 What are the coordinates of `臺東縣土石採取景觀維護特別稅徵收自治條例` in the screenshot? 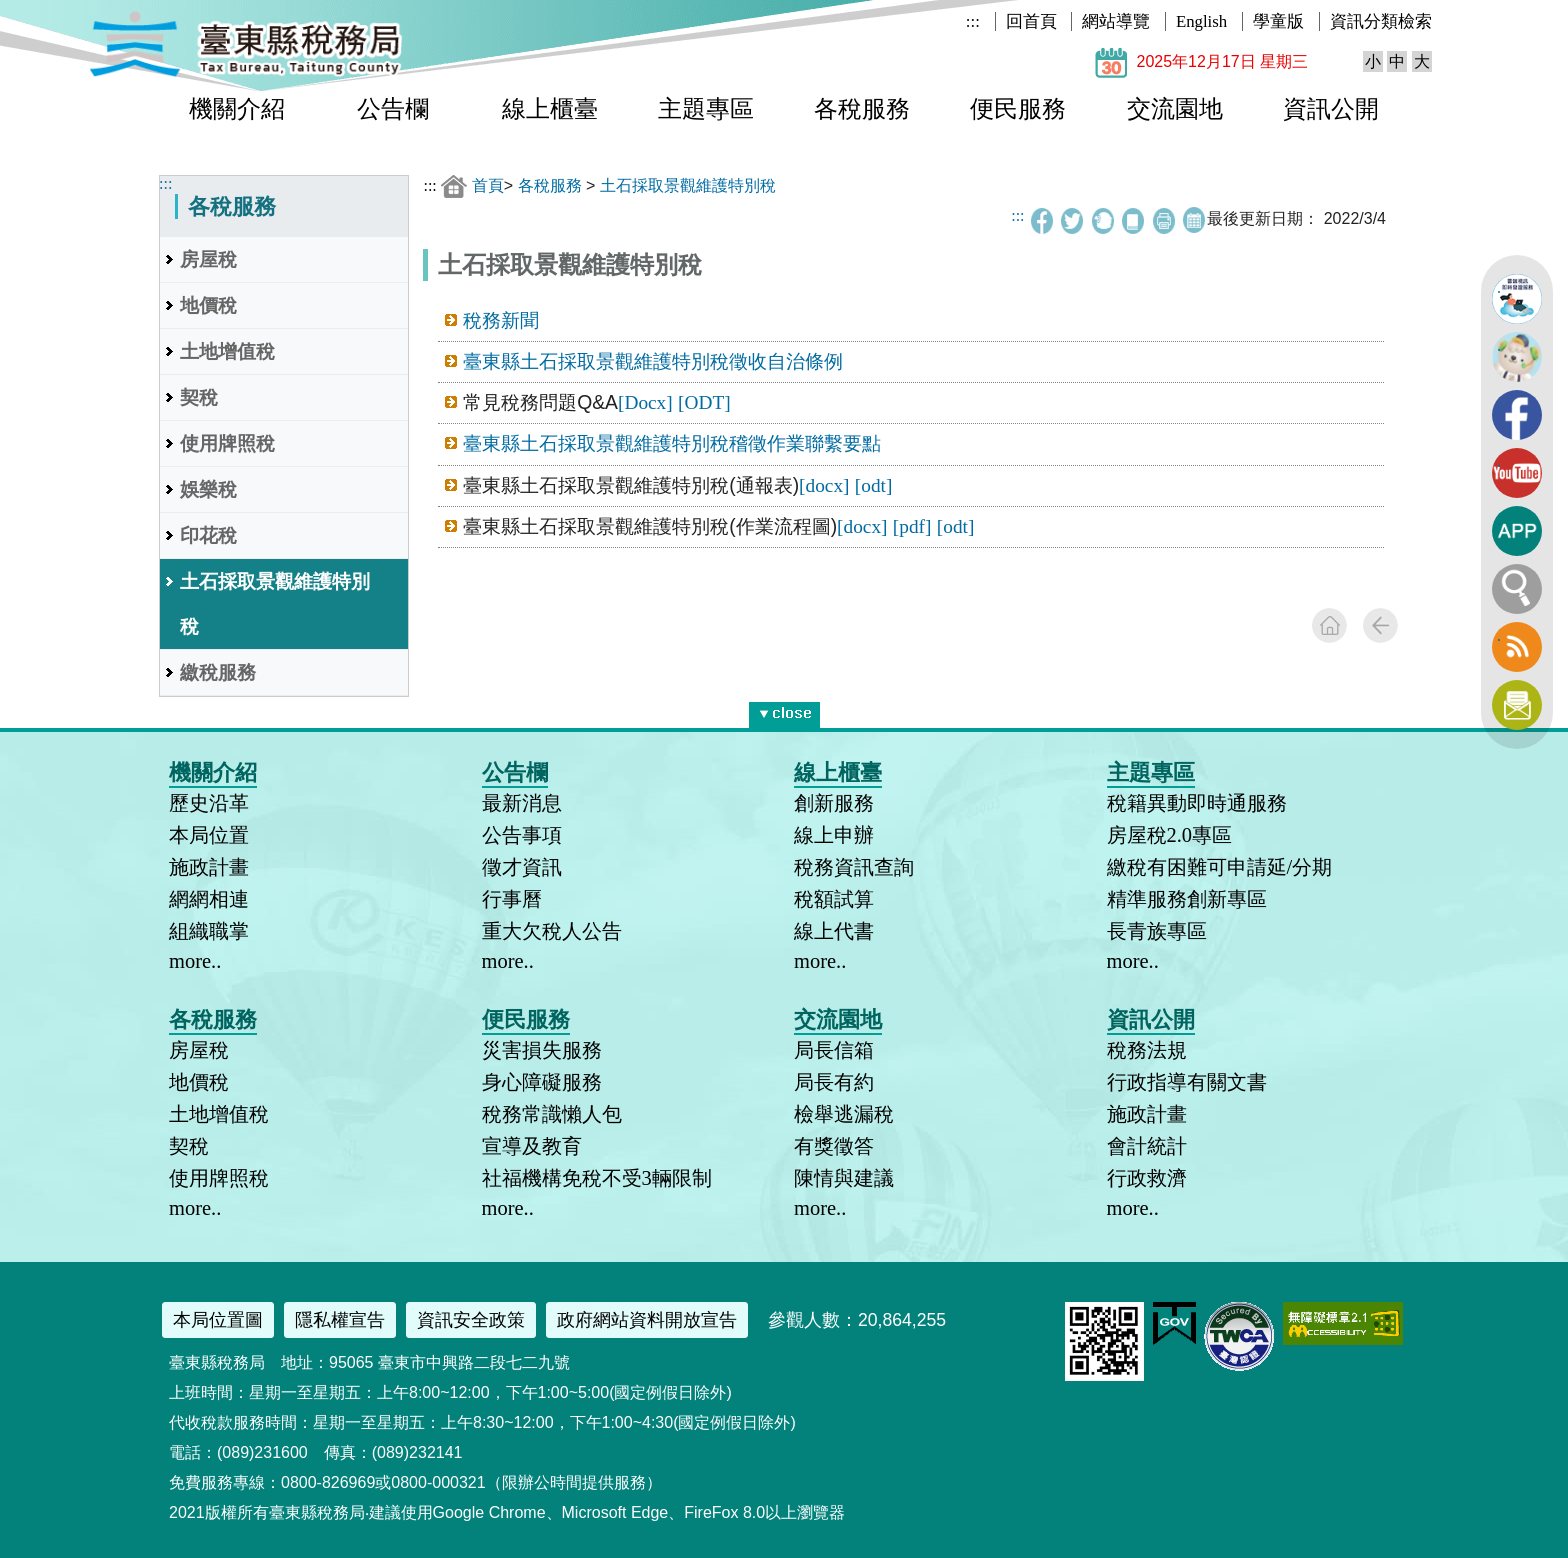 It's located at (653, 361).